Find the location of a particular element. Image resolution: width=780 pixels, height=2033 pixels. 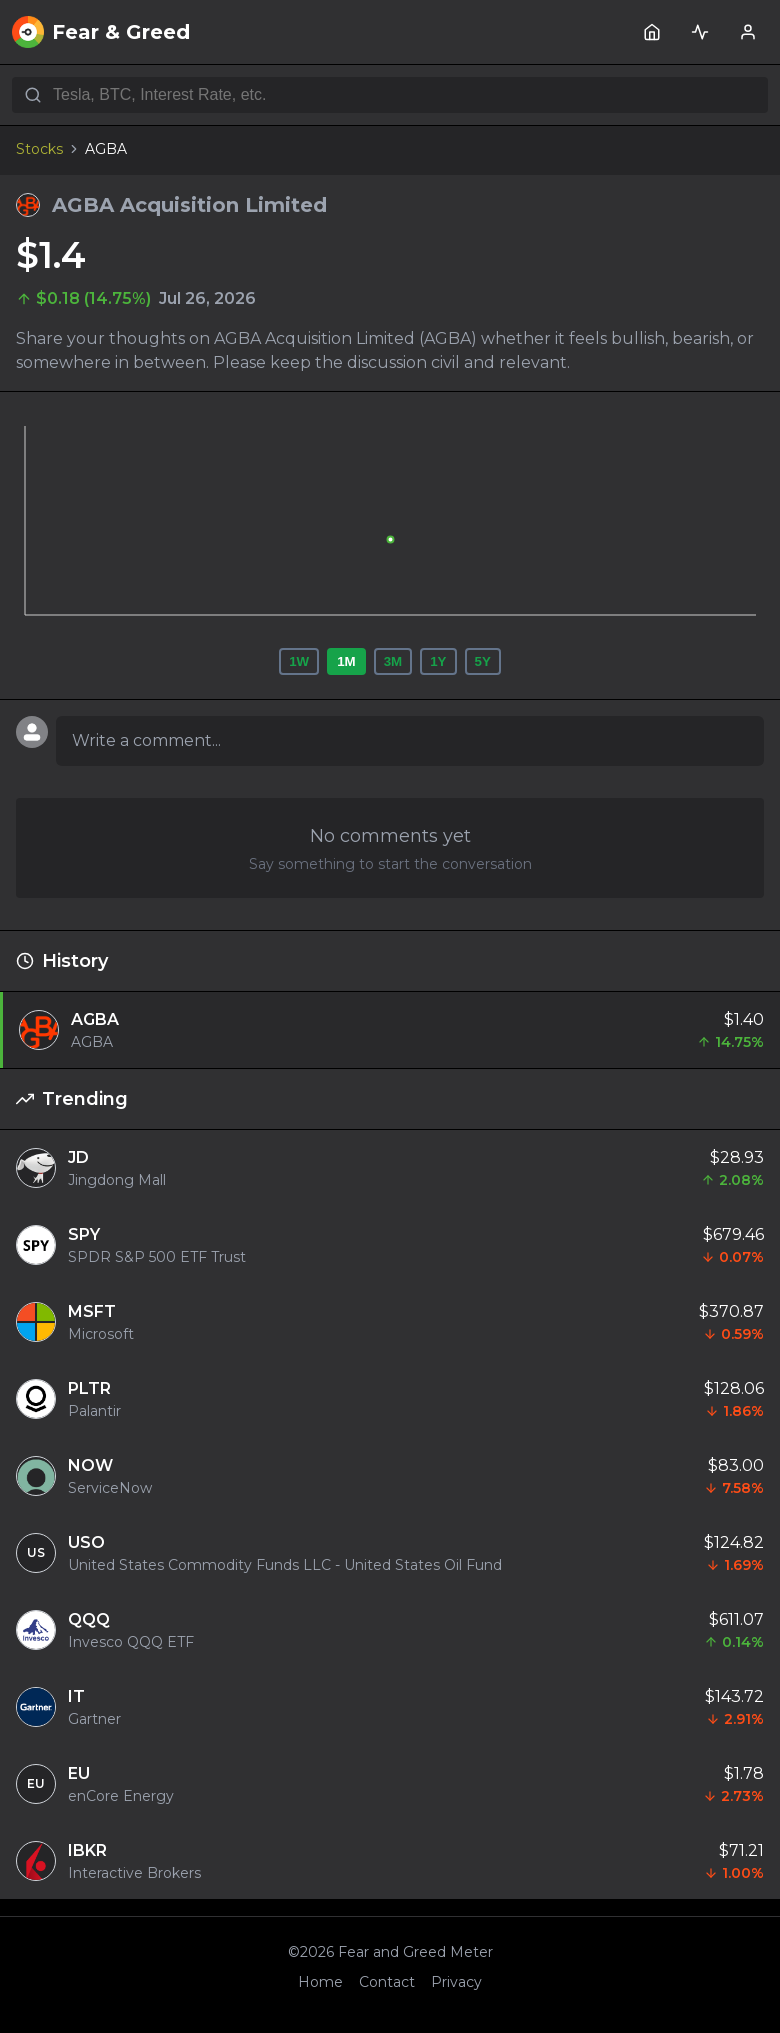

Contact is located at coordinates (387, 1982).